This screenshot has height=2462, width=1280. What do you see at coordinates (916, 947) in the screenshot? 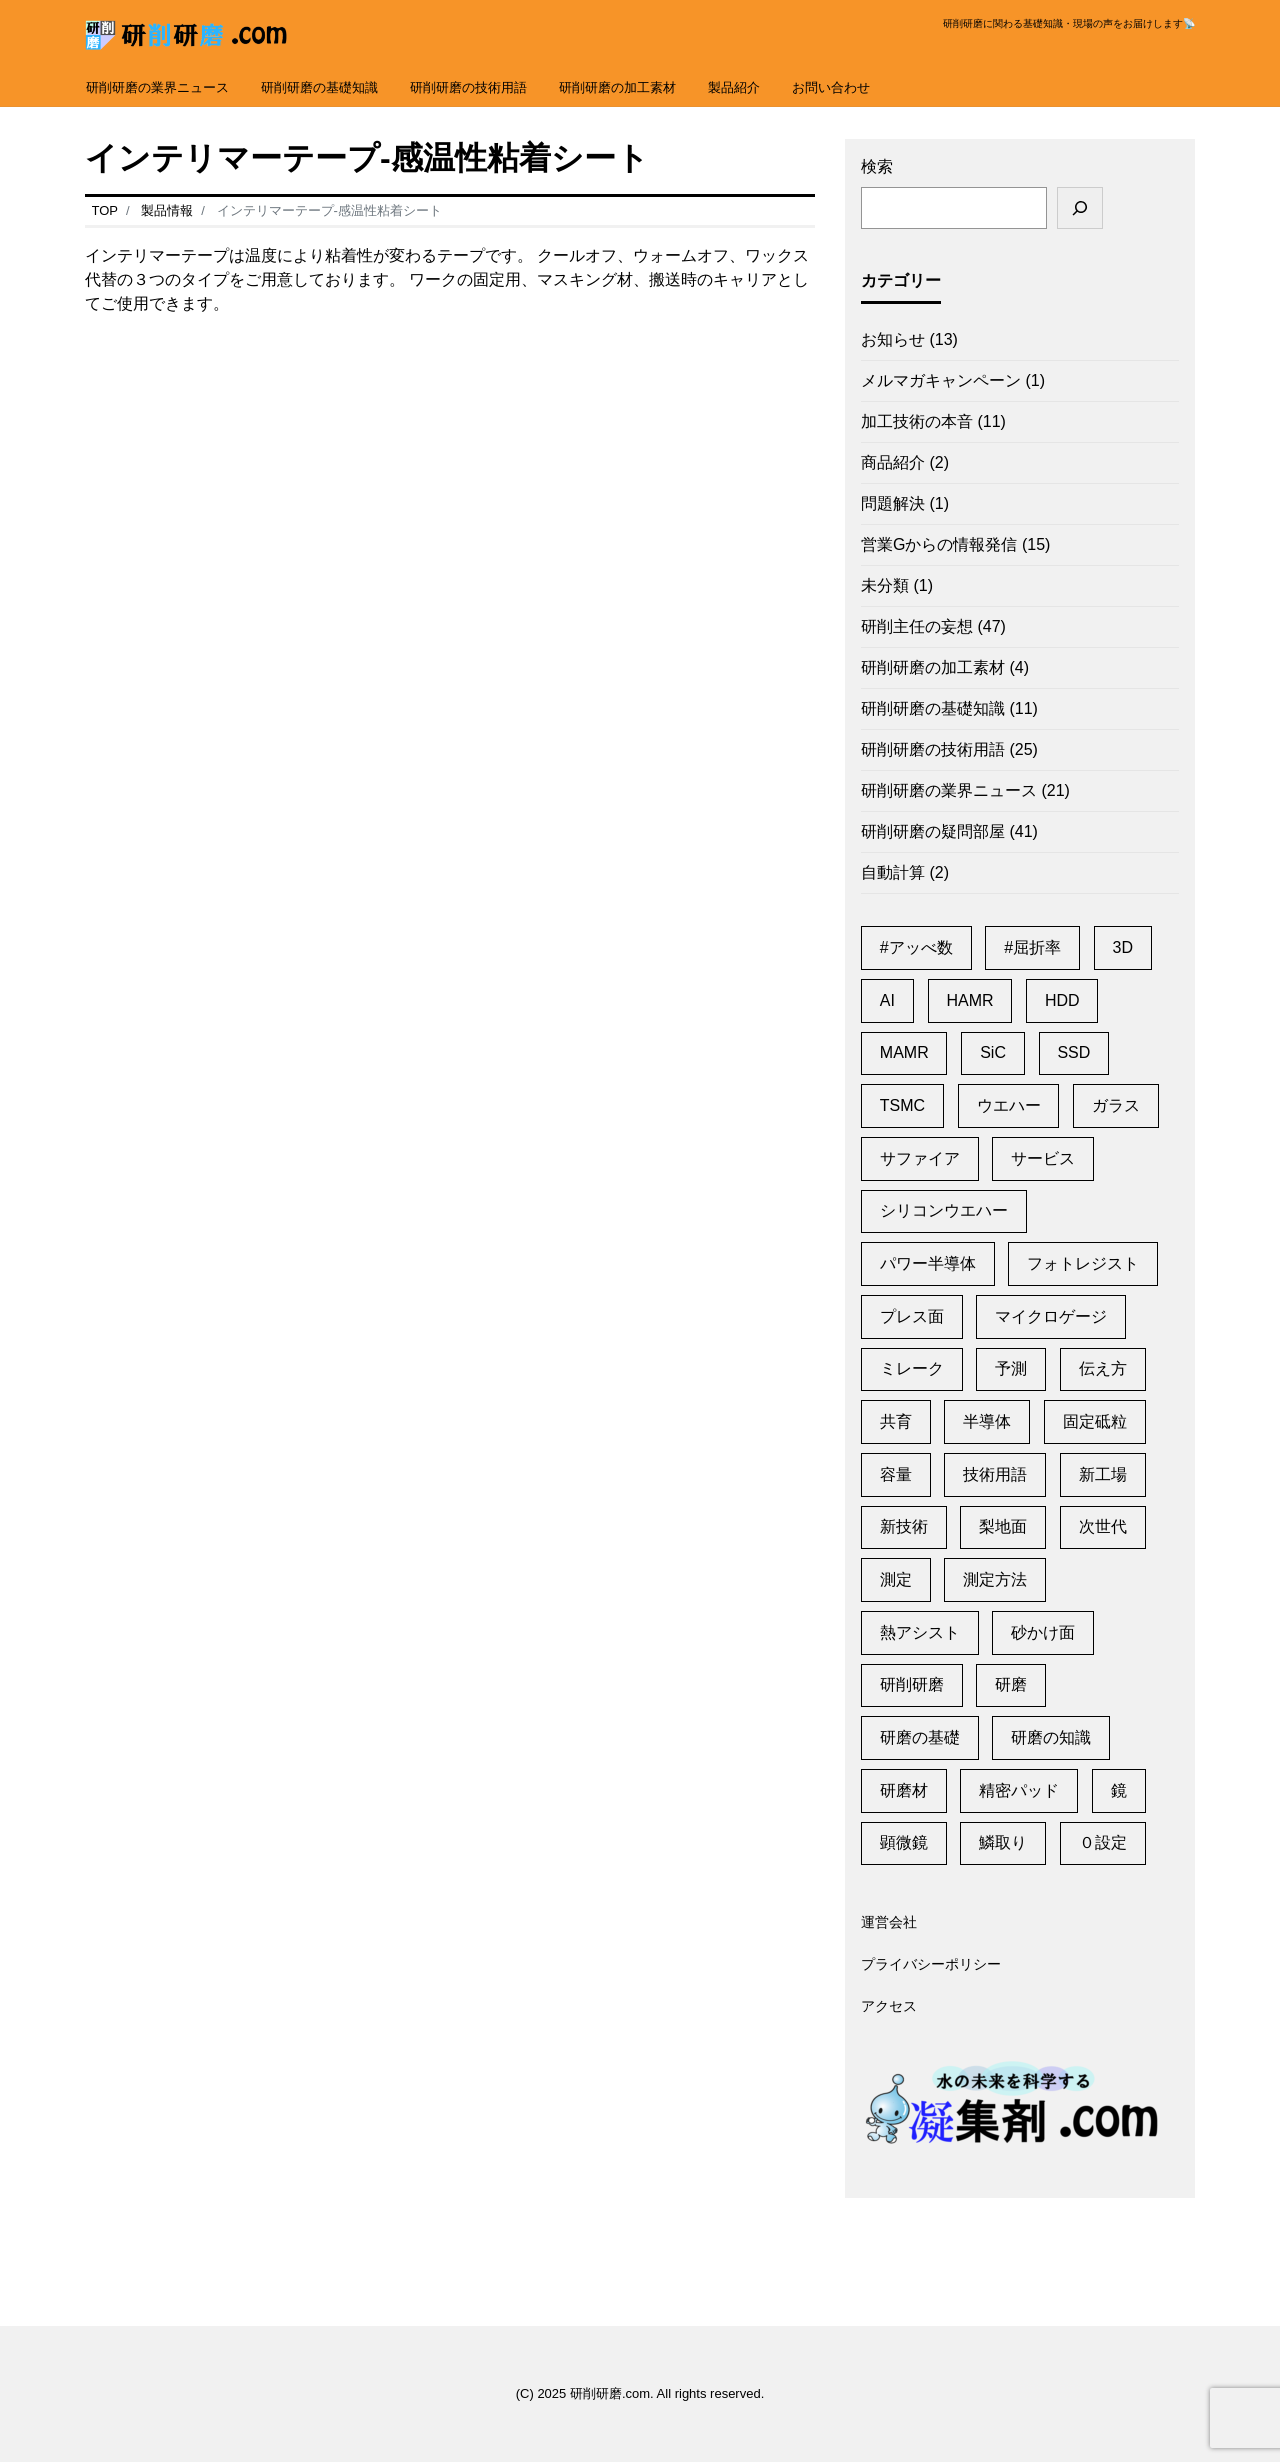
I see `#アッべ数 [#アッべ数 (1個の項目)]` at bounding box center [916, 947].